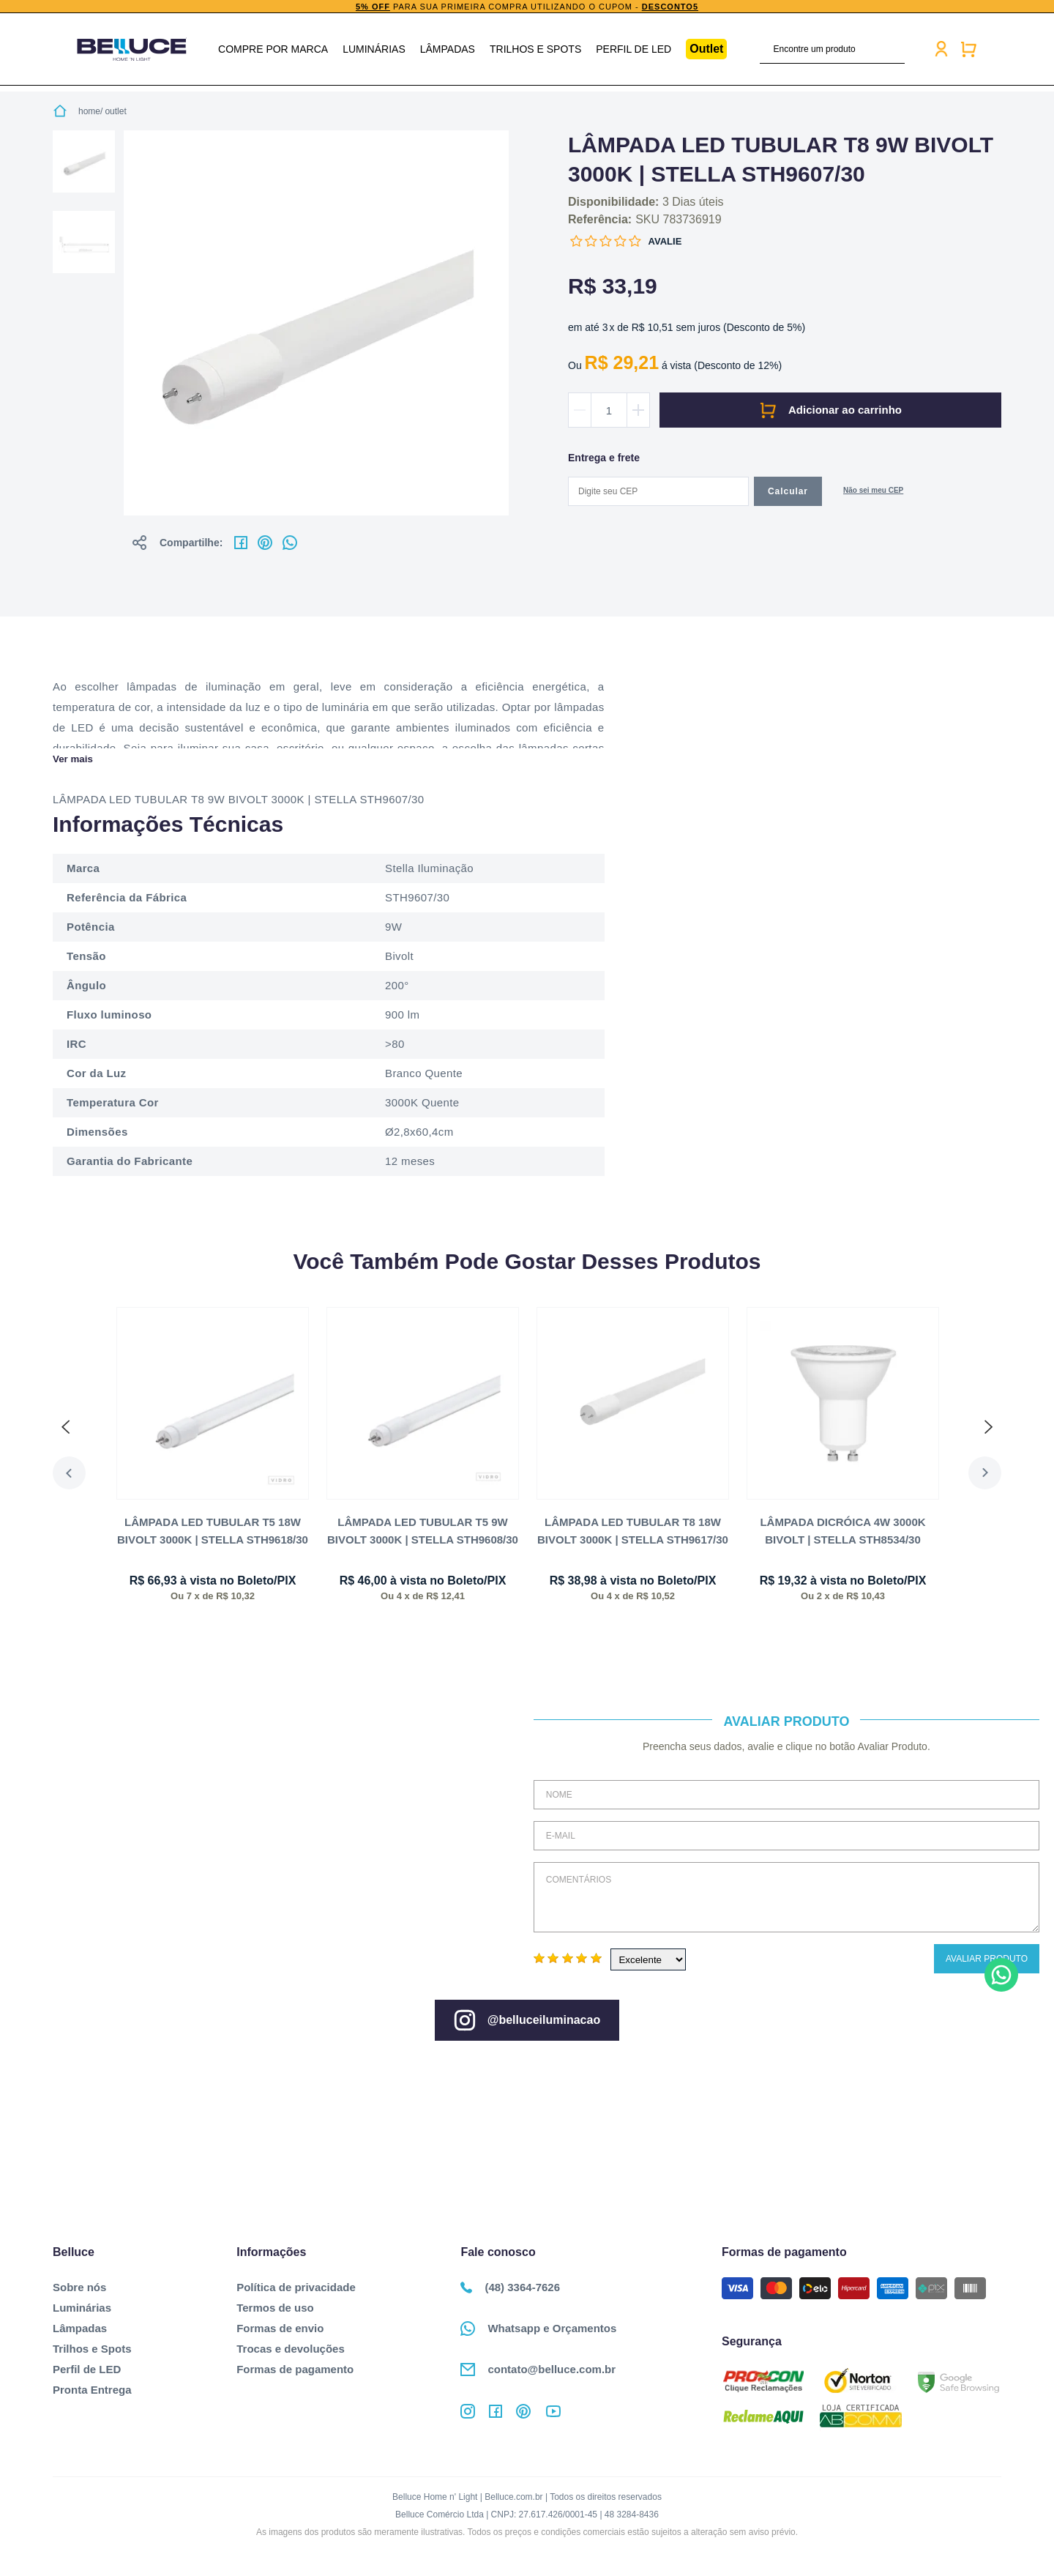  I want to click on Pronta Entrega, so click(92, 2389).